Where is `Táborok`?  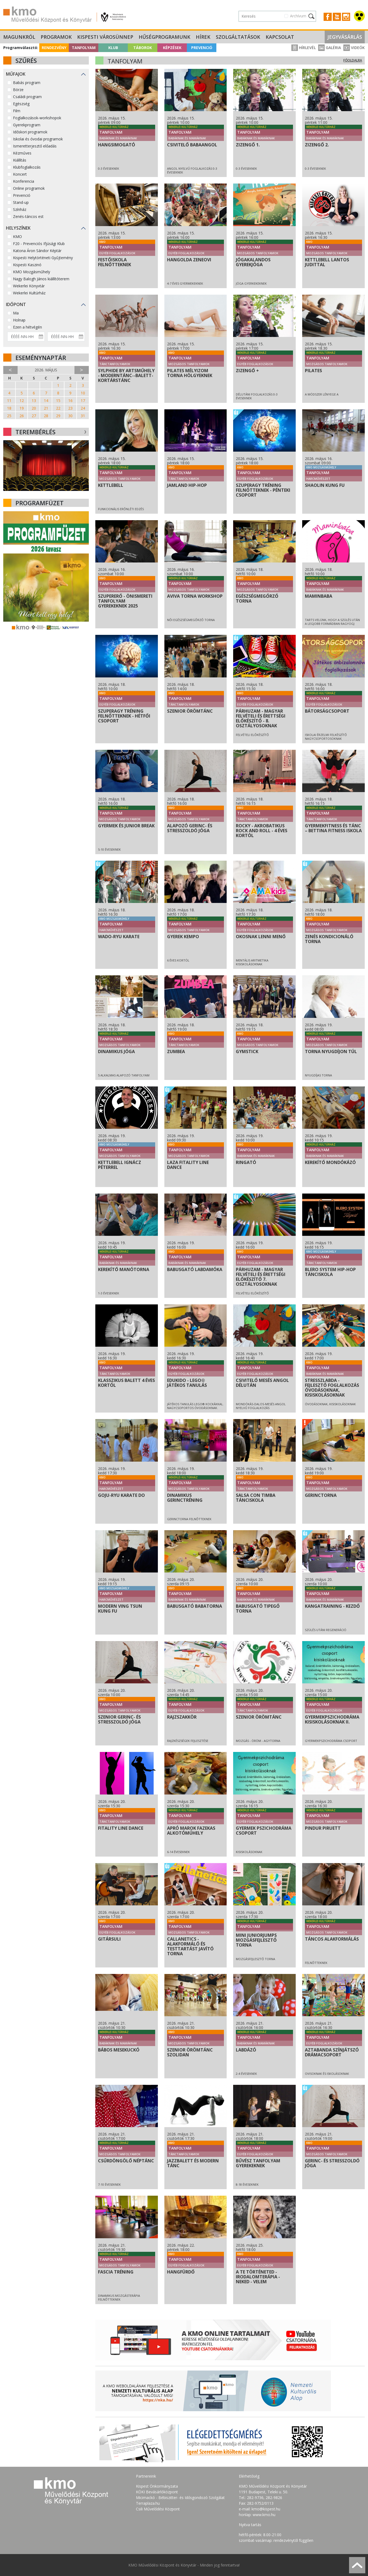 Táborok is located at coordinates (142, 47).